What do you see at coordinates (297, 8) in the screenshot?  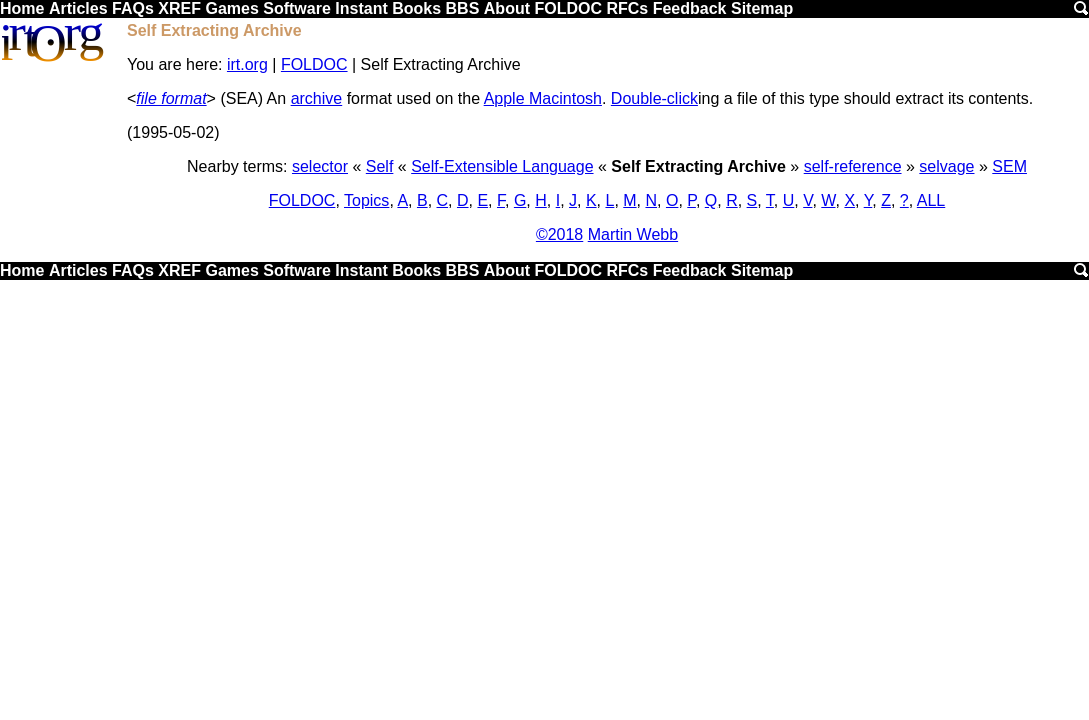 I see `Software` at bounding box center [297, 8].